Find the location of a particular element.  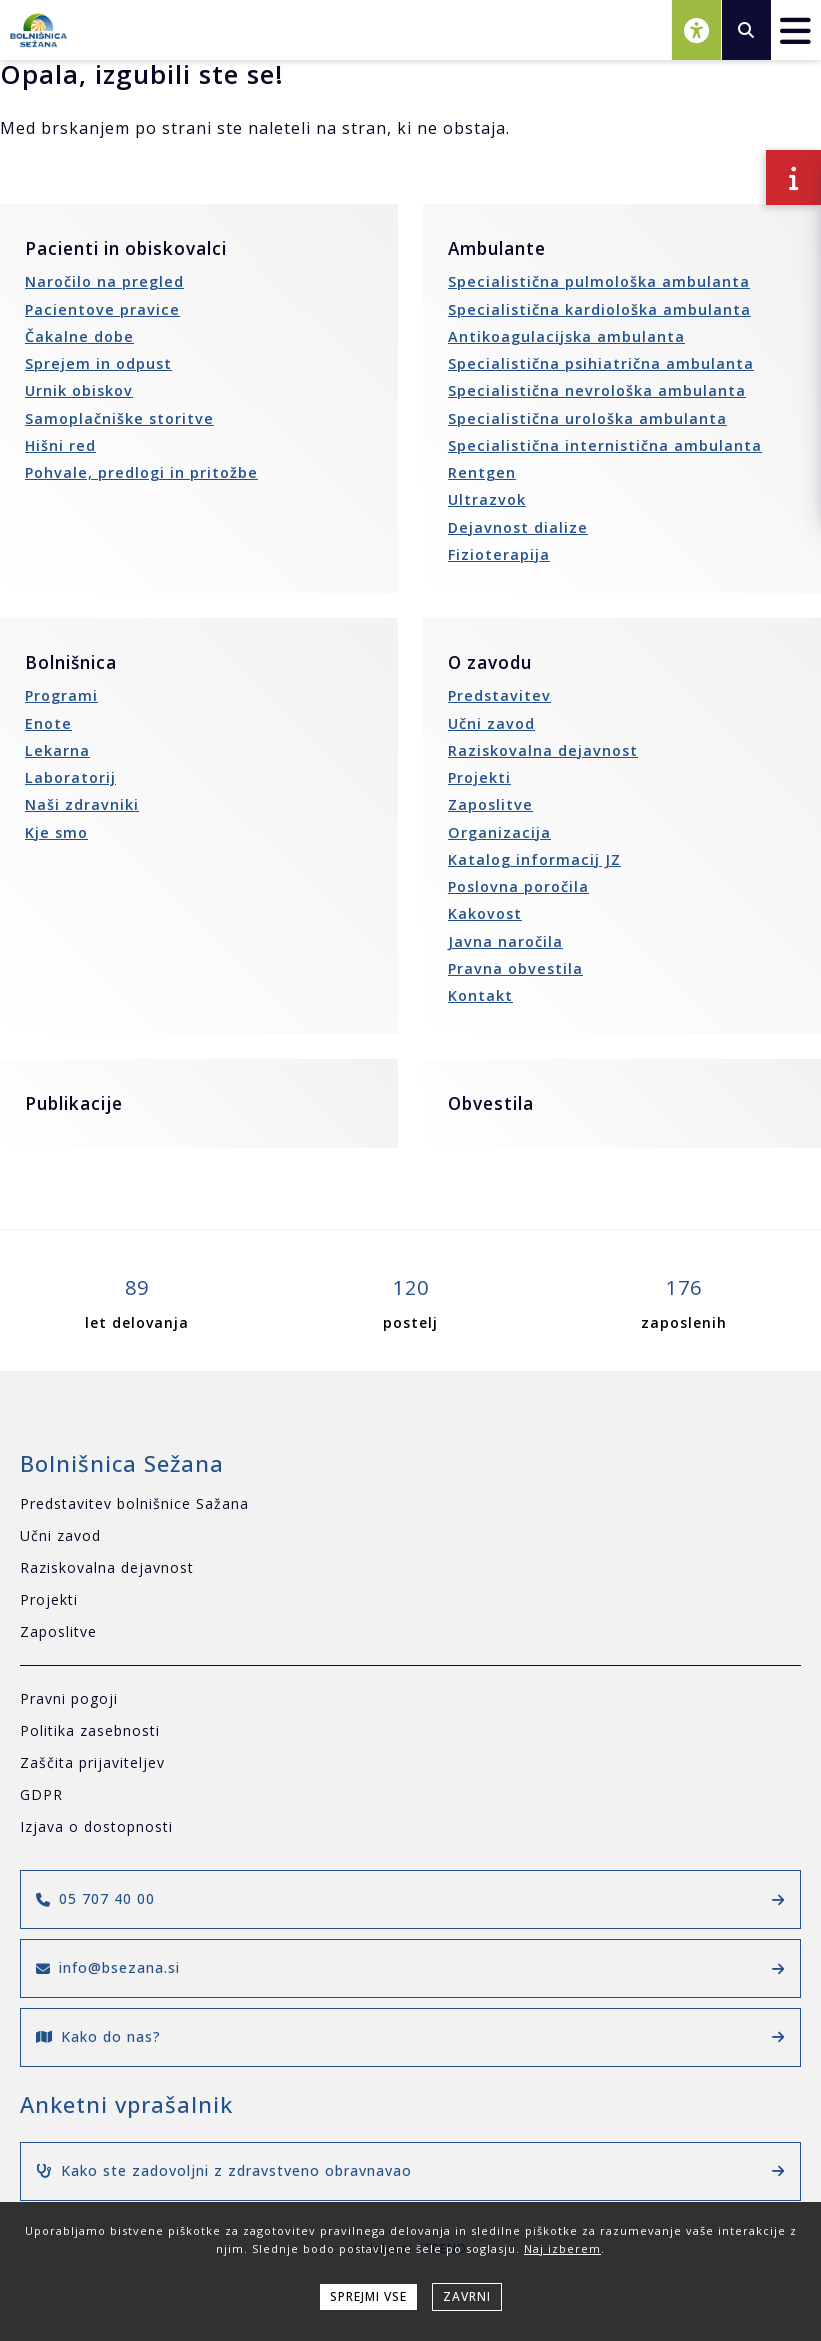

[Zaščita prijaviteljev] is located at coordinates (410, 1763).